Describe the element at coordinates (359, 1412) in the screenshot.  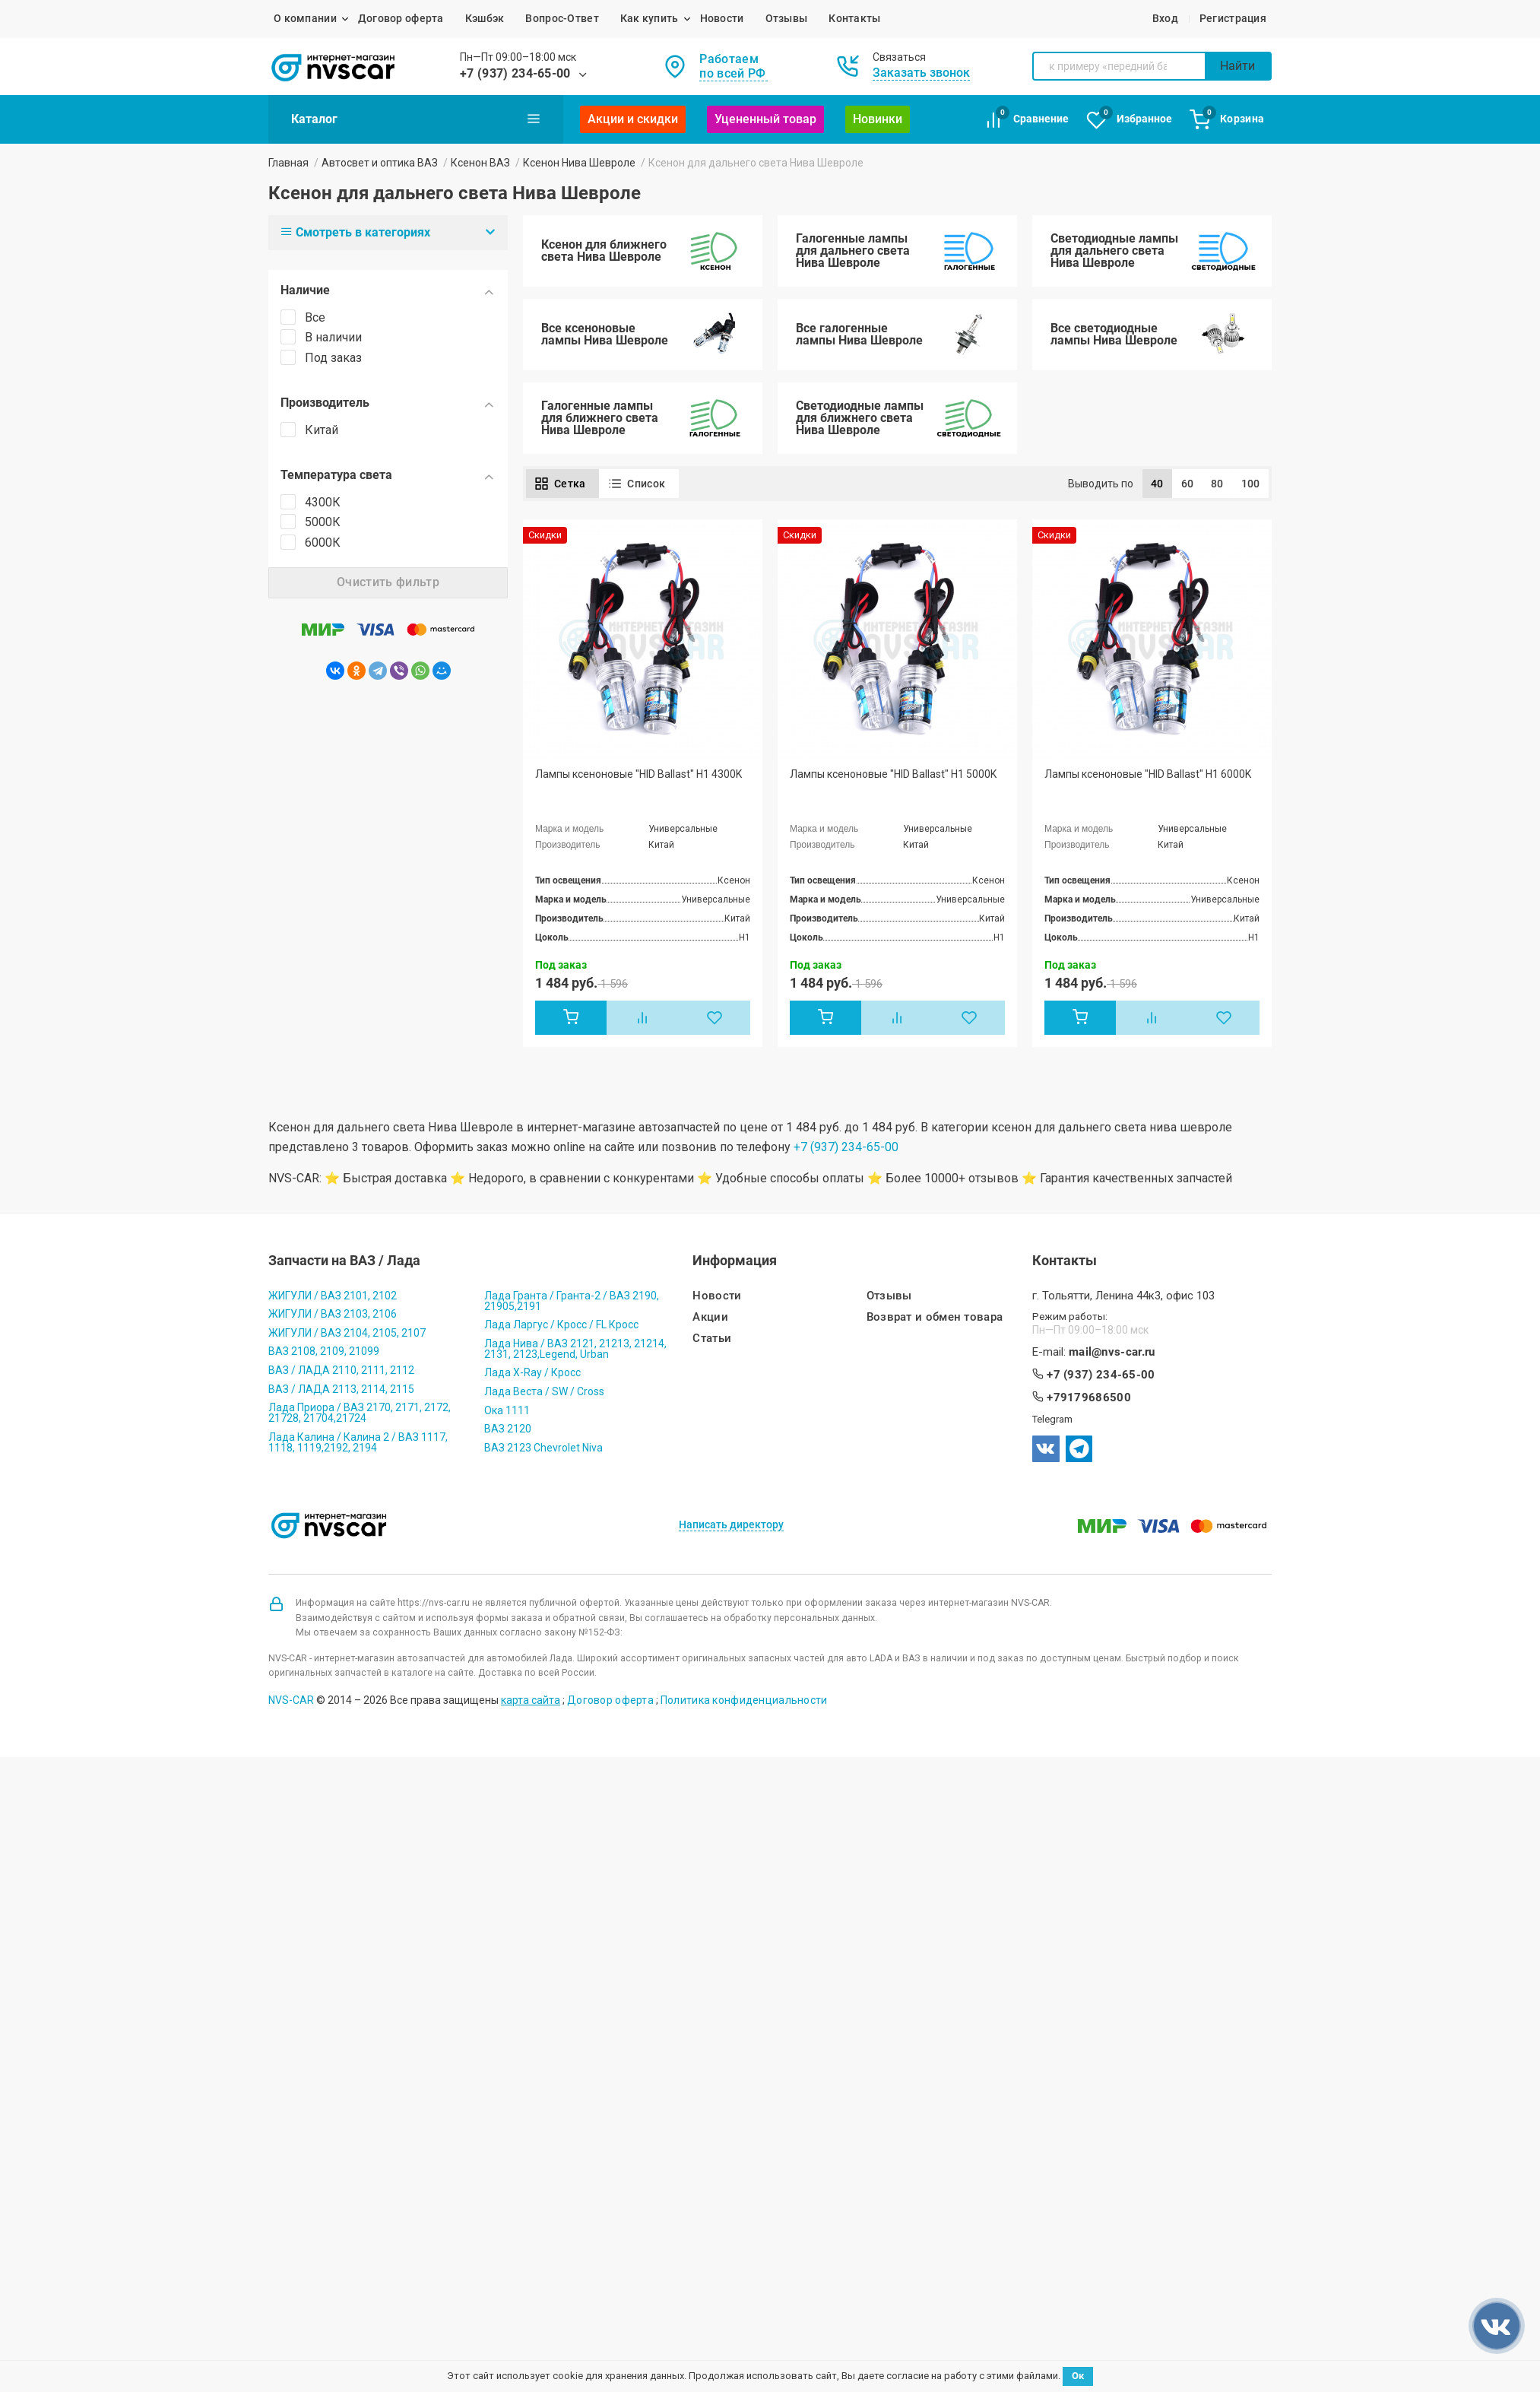
I see `Лада Приора / ВАЗ 2170, 2171, 2172, 21728, 21704,21724` at that location.